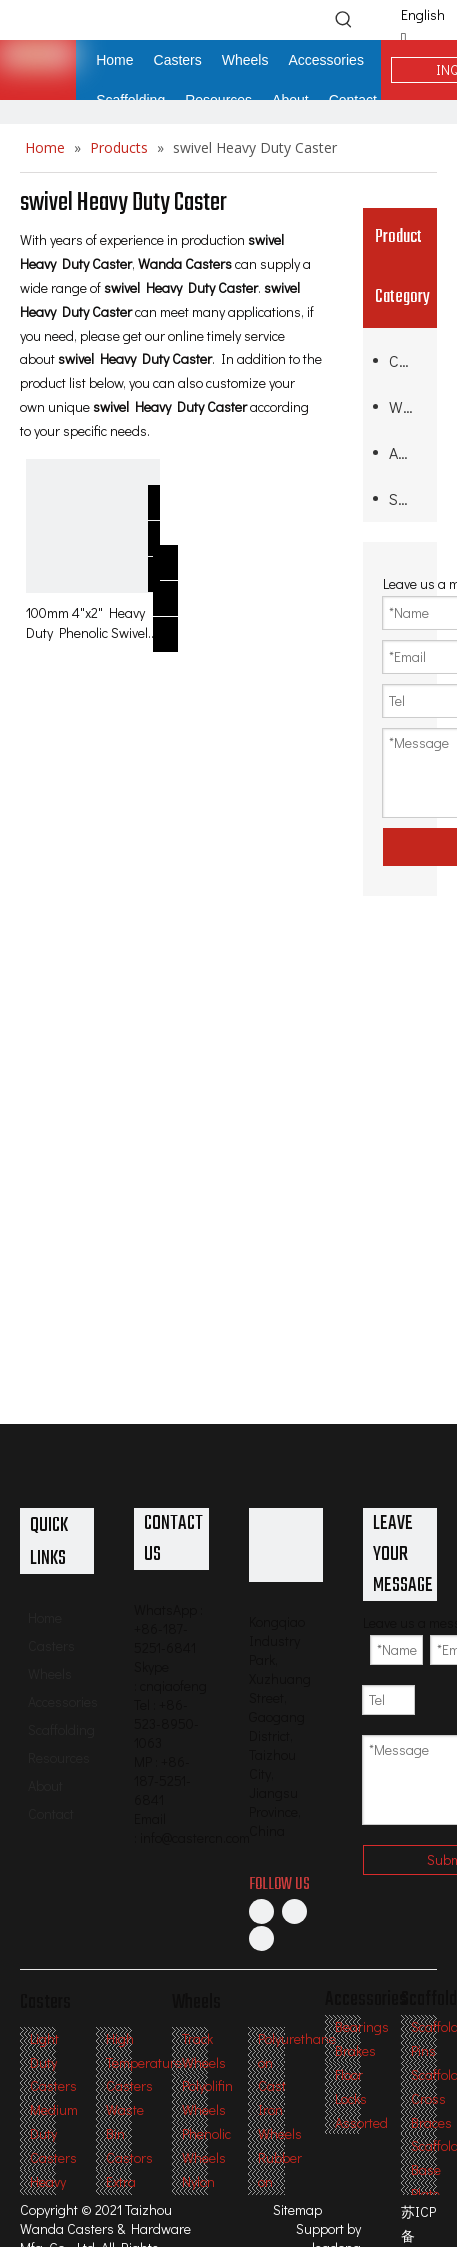 This screenshot has width=457, height=2247. I want to click on [Facebook], so click(261, 1911).